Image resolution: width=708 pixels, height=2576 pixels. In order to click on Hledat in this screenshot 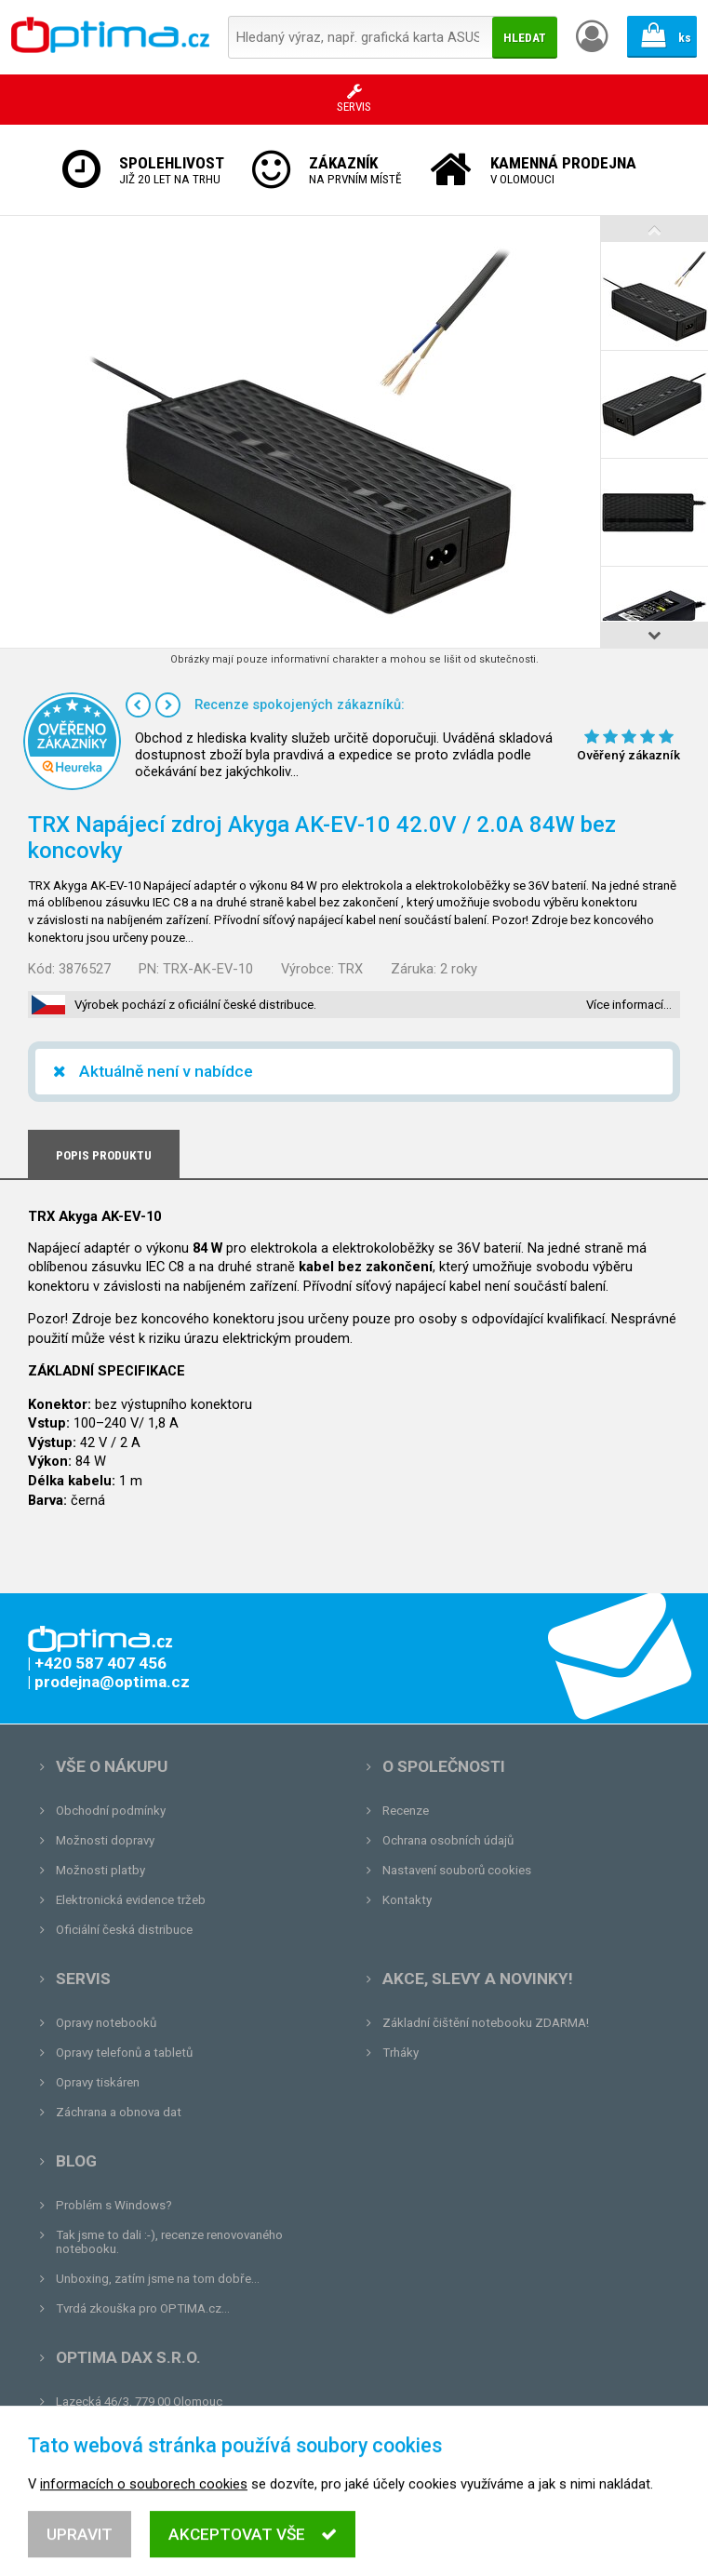, I will do `click(524, 38)`.